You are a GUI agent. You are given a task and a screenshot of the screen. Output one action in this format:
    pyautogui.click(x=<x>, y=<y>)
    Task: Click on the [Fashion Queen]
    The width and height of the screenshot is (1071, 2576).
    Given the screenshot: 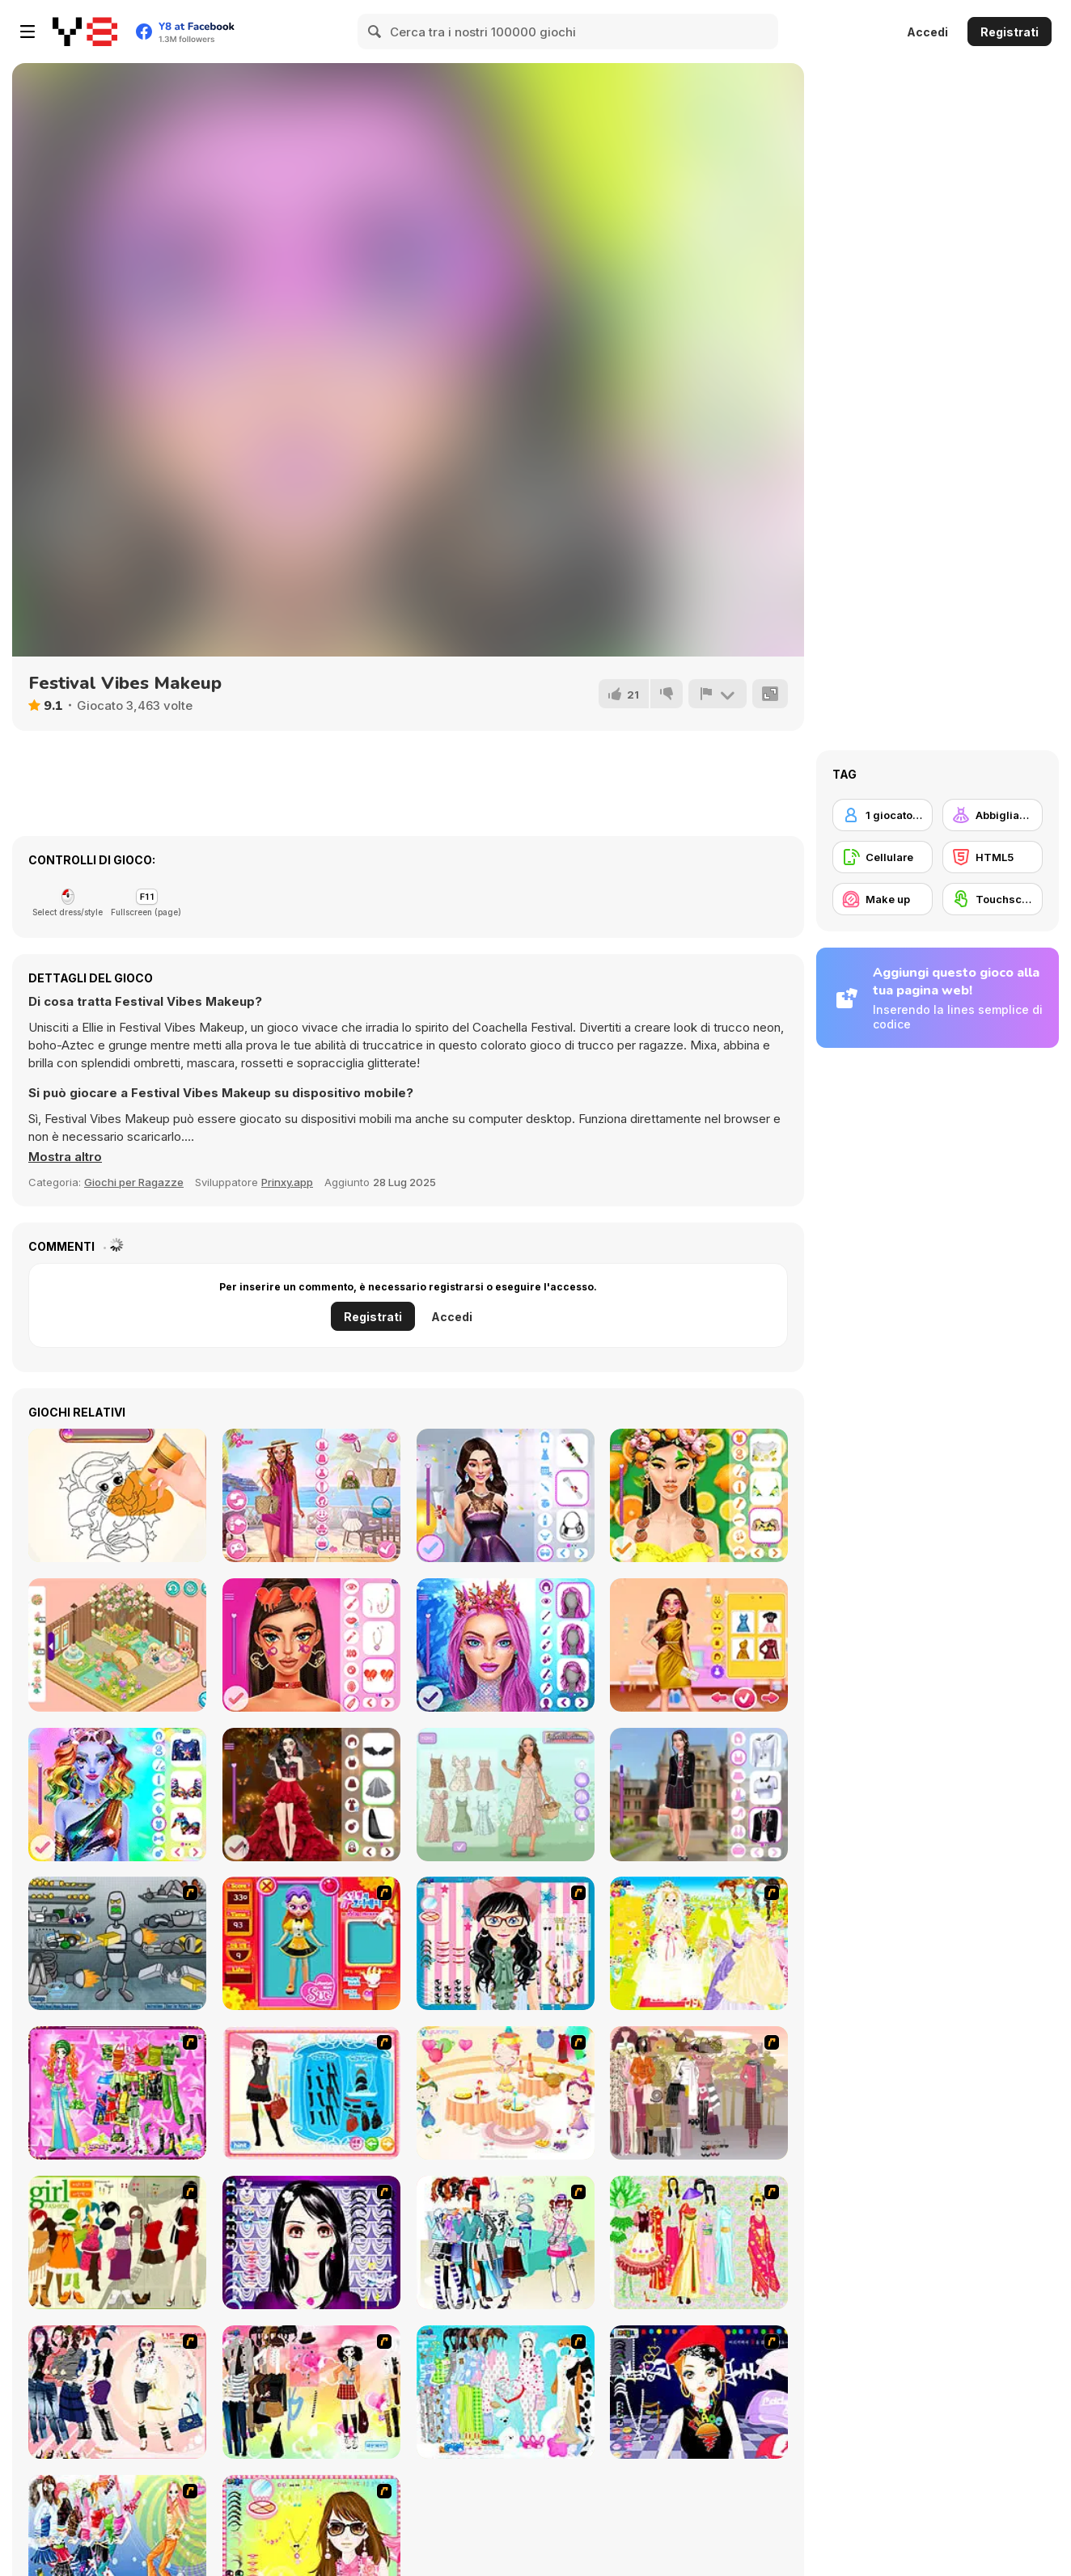 What is the action you would take?
    pyautogui.click(x=311, y=2093)
    